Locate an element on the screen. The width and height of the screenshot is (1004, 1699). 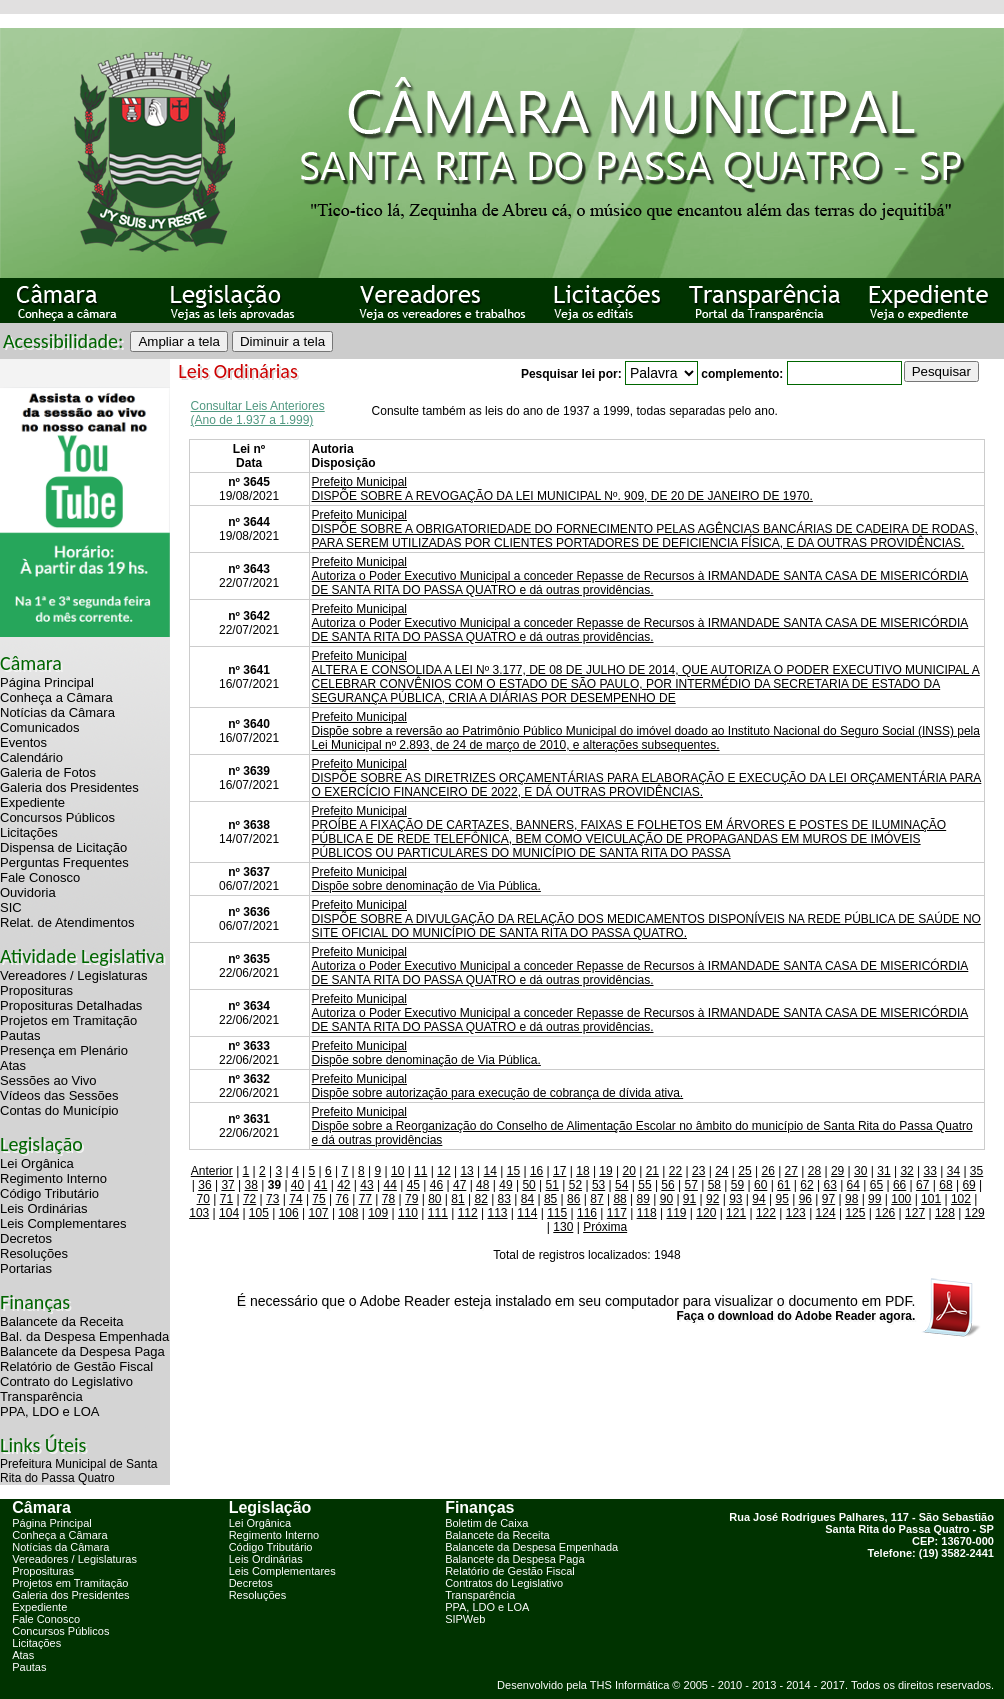
90 is located at coordinates (666, 1199).